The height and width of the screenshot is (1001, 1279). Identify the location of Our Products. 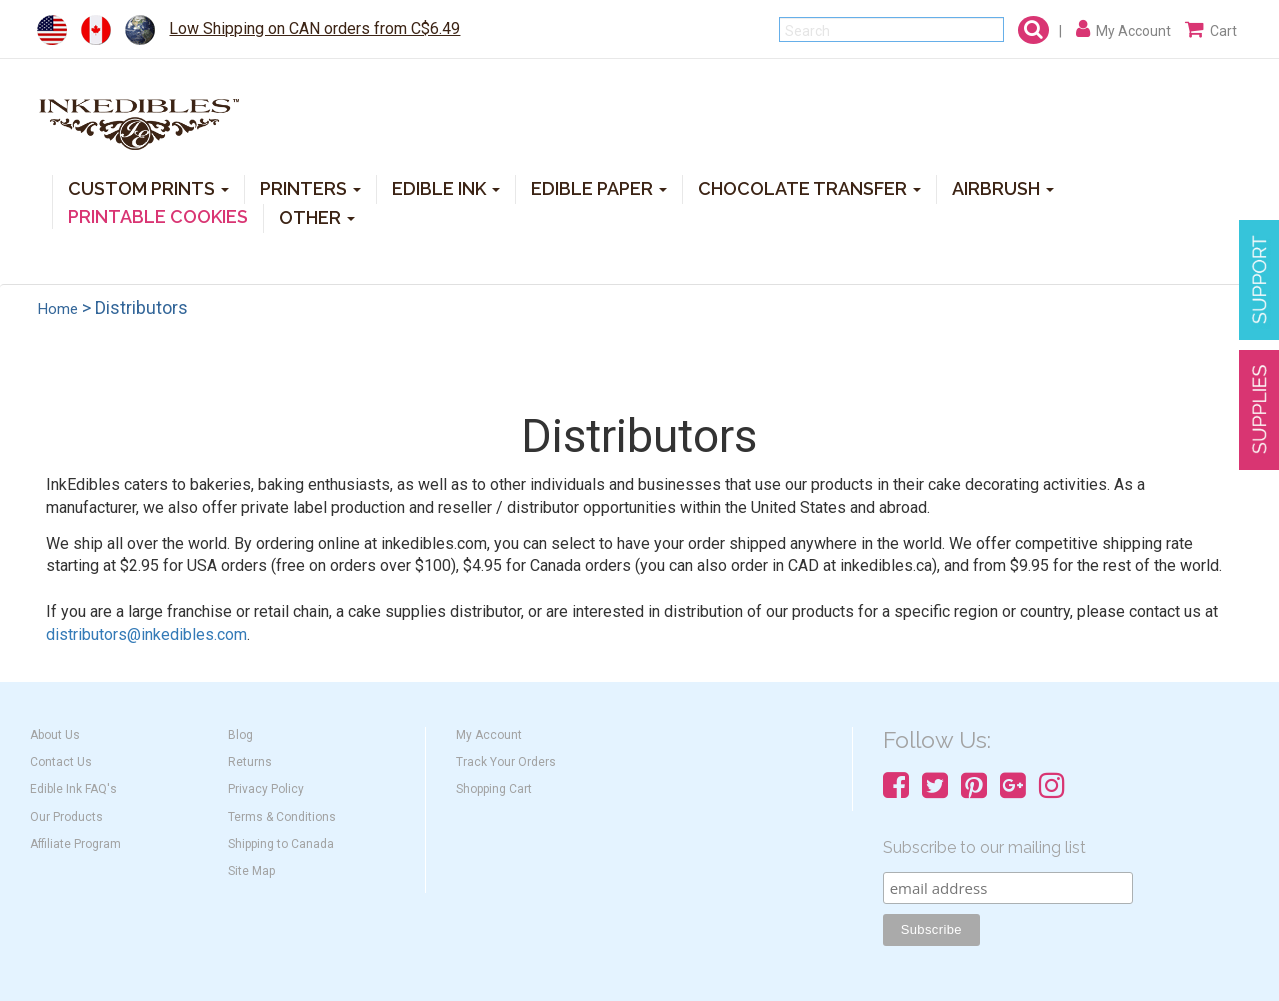
(66, 817).